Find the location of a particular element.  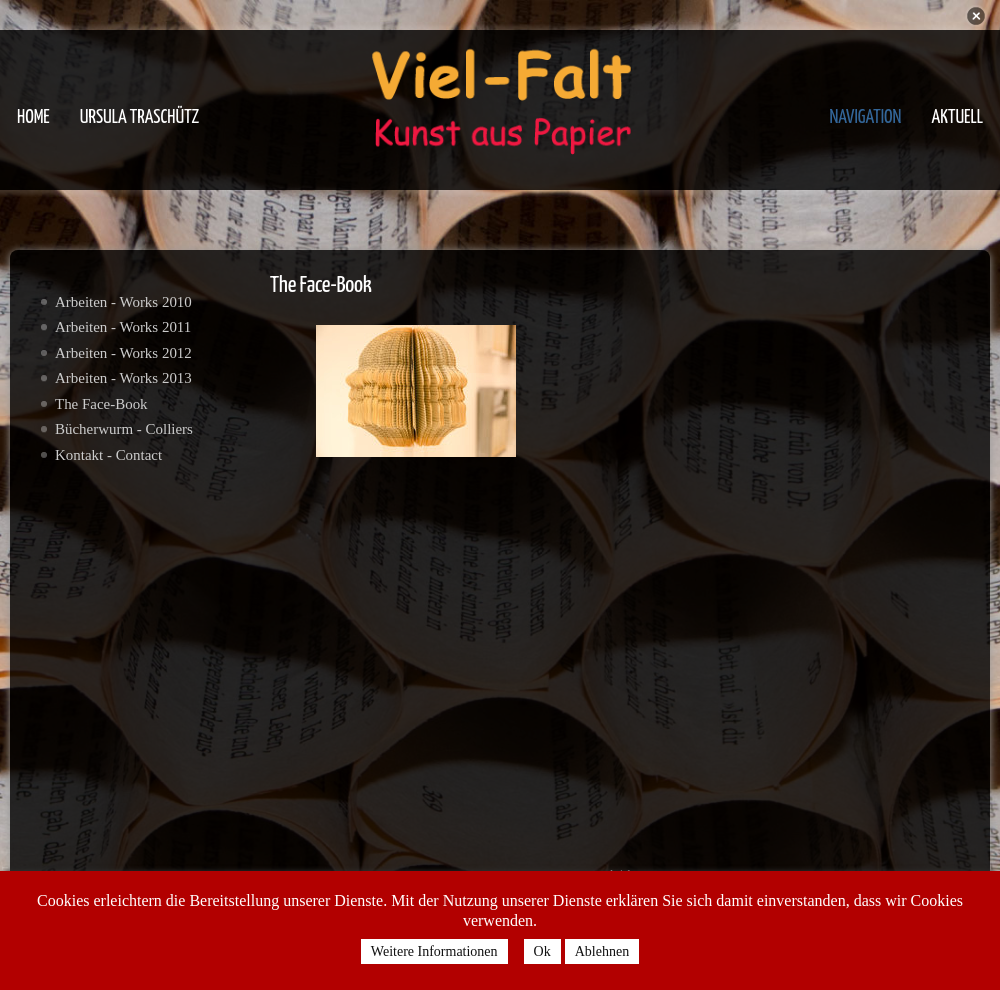

Navigation is located at coordinates (865, 117).